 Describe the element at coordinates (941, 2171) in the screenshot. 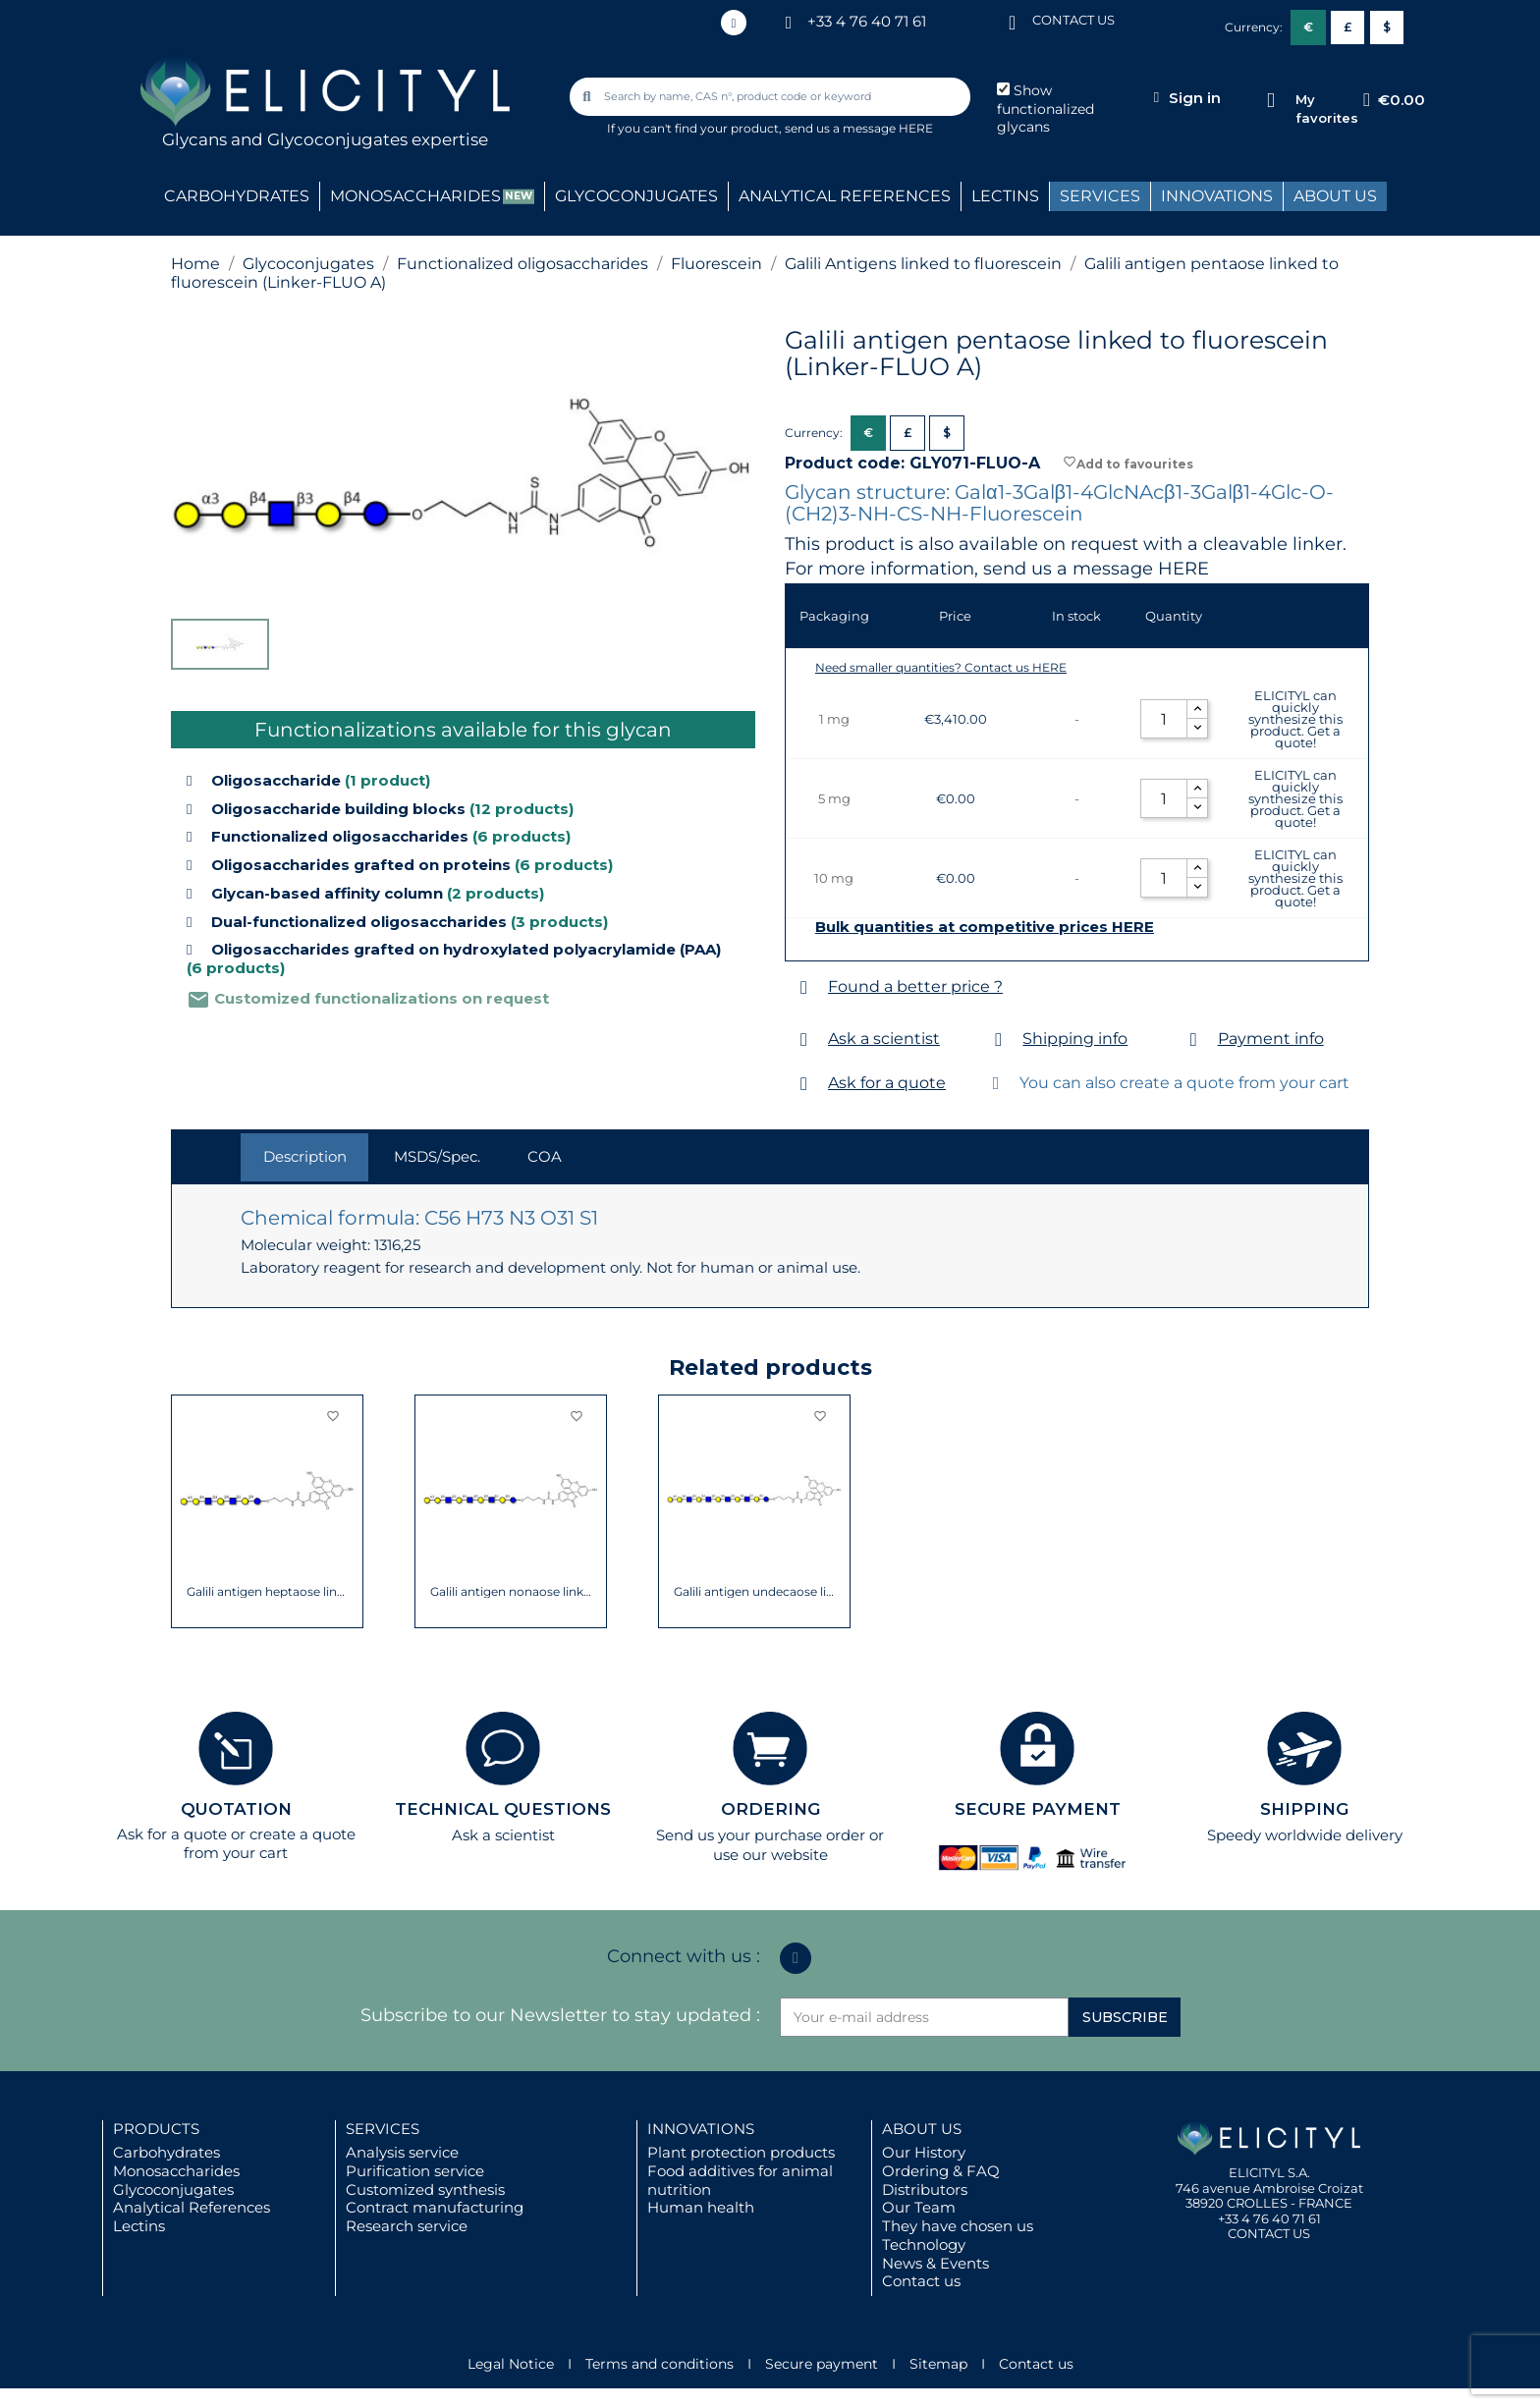

I see `Ordering & FAQ` at that location.